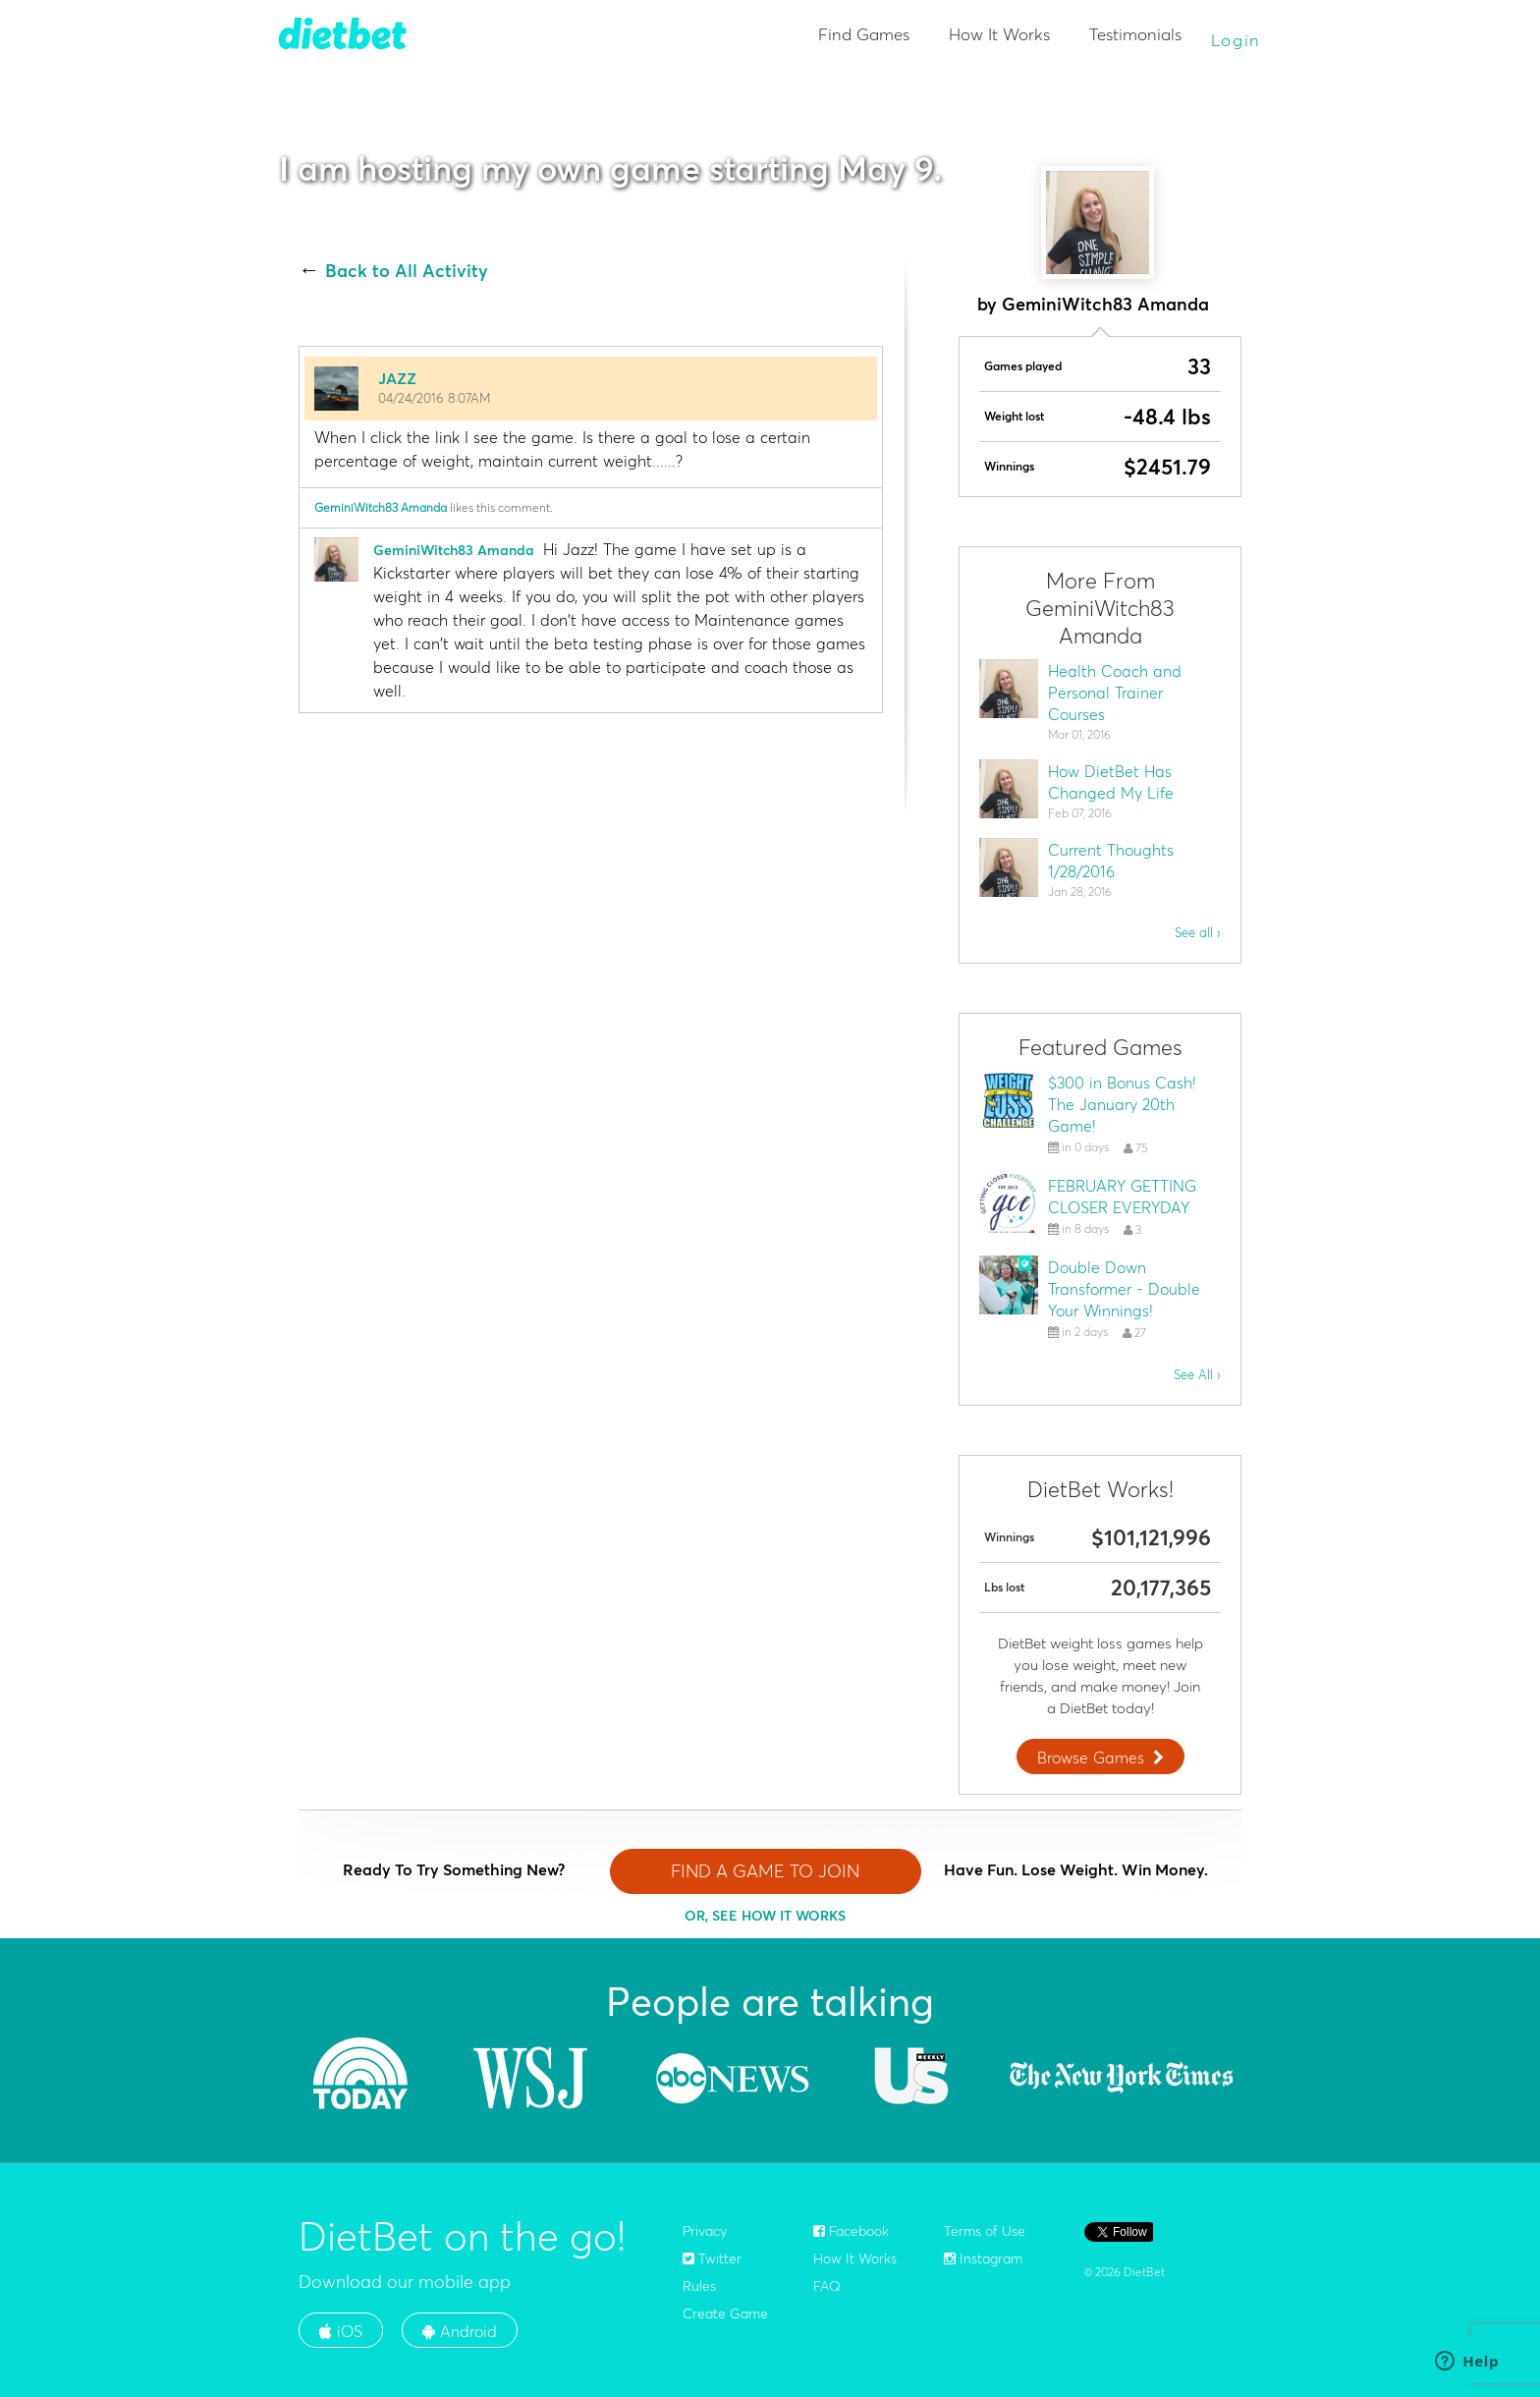  What do you see at coordinates (1236, 39) in the screenshot?
I see `Login` at bounding box center [1236, 39].